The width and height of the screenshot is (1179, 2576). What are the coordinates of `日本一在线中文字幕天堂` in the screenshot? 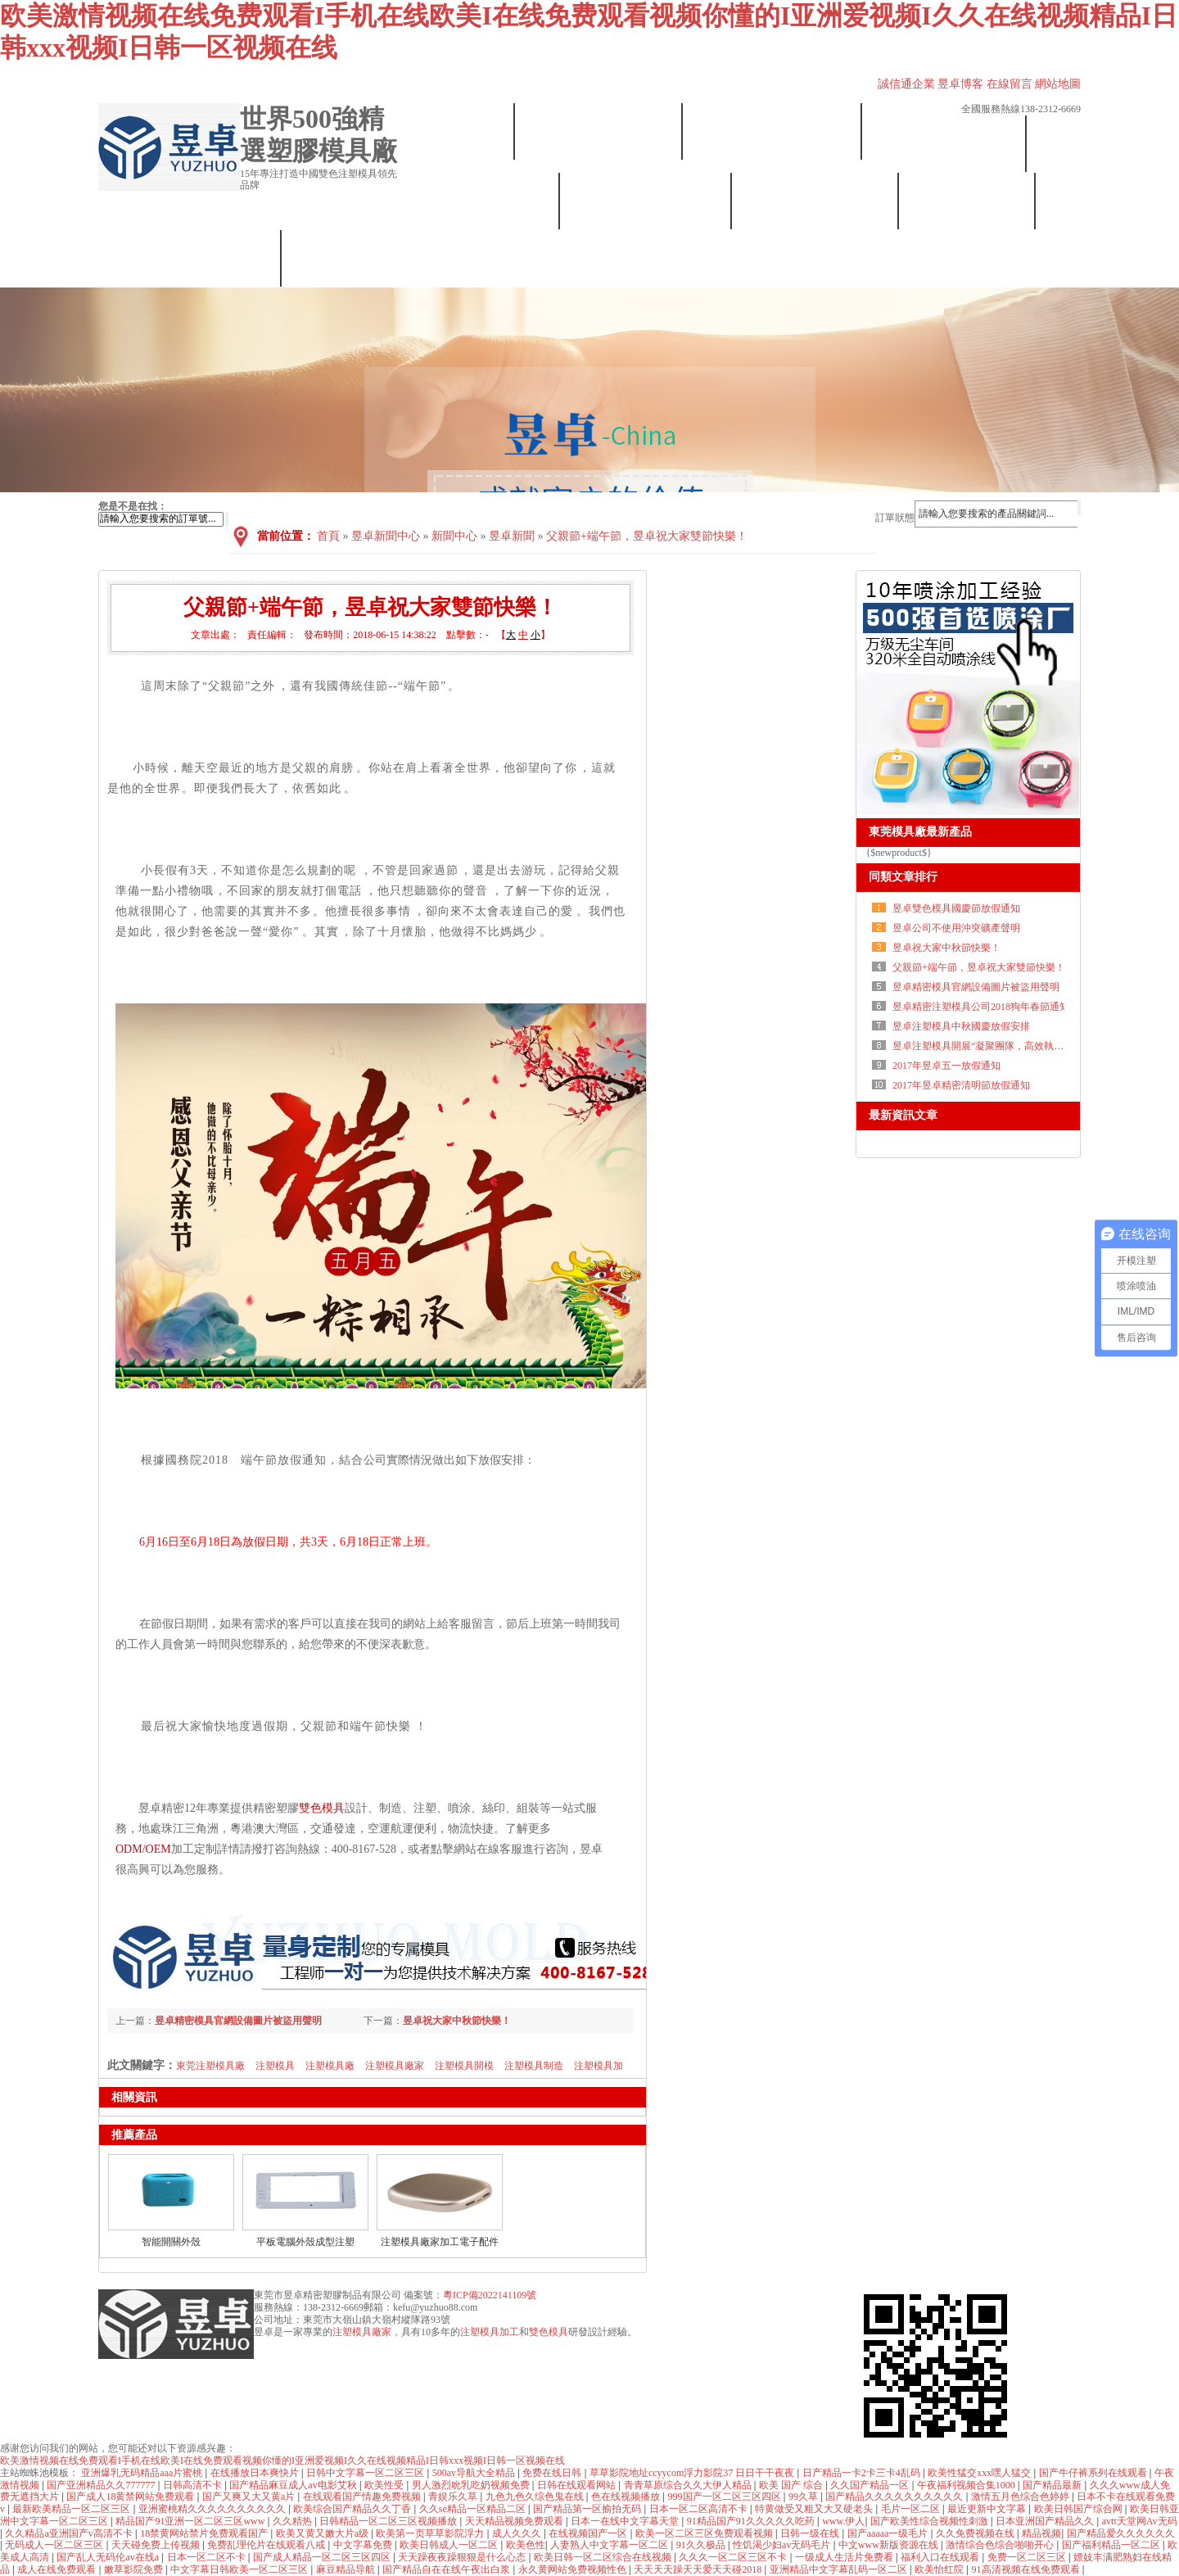 It's located at (626, 2521).